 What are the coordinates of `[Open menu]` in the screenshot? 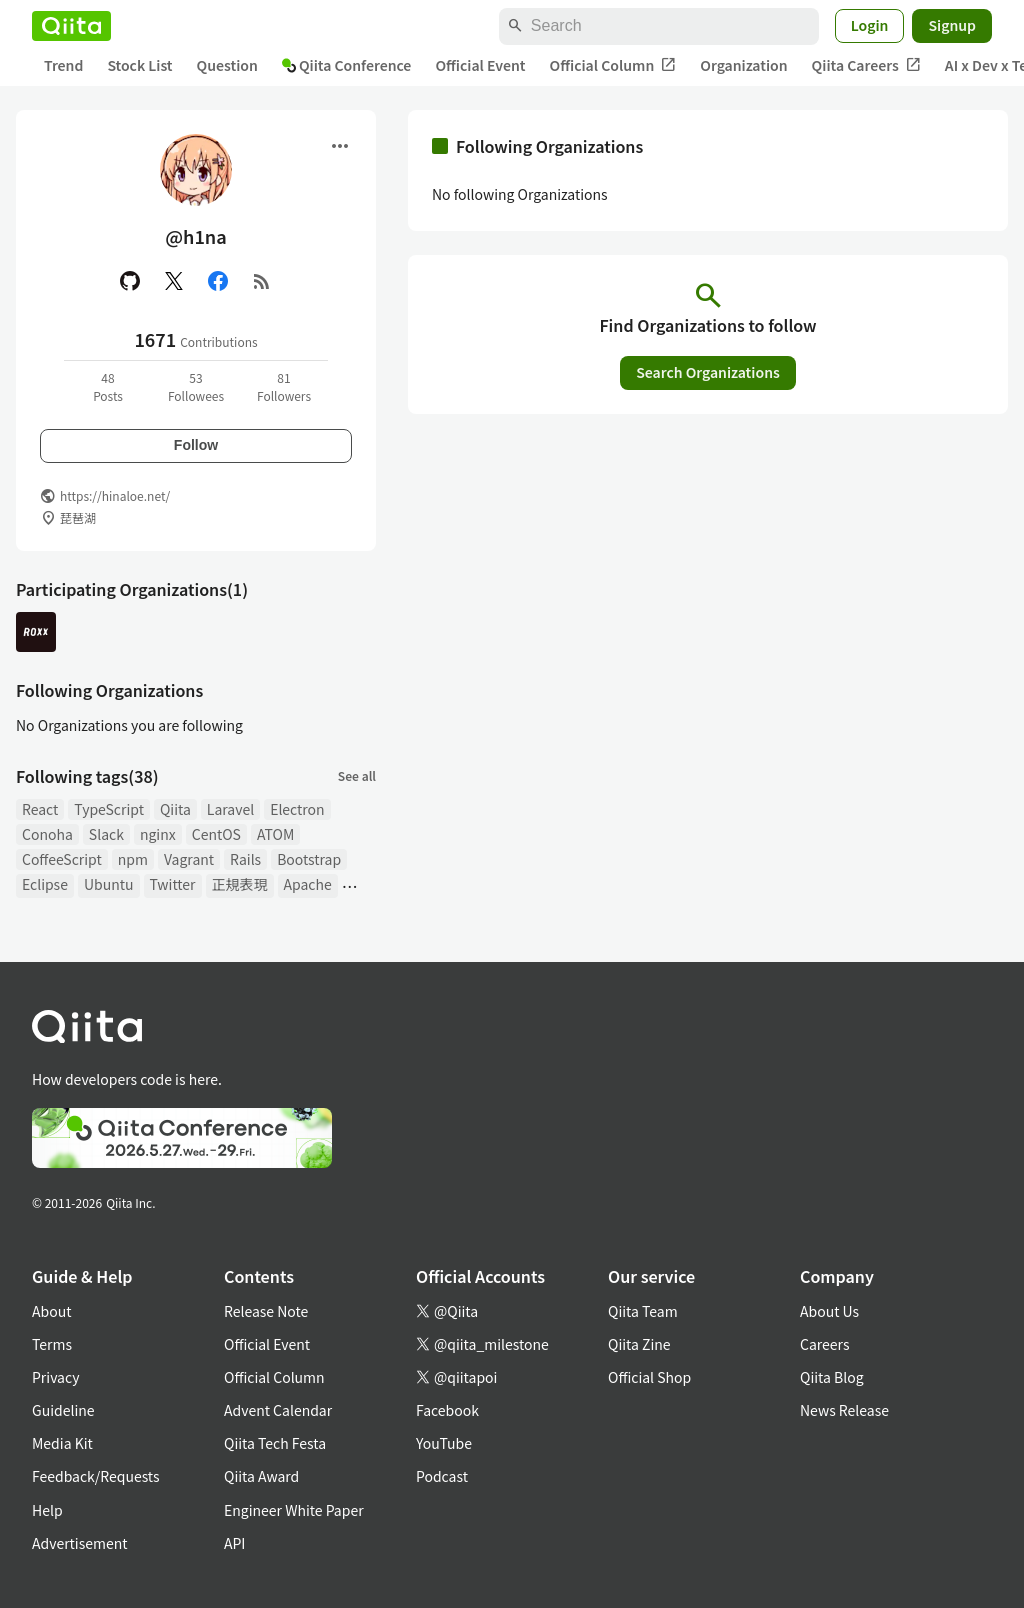 It's located at (340, 146).